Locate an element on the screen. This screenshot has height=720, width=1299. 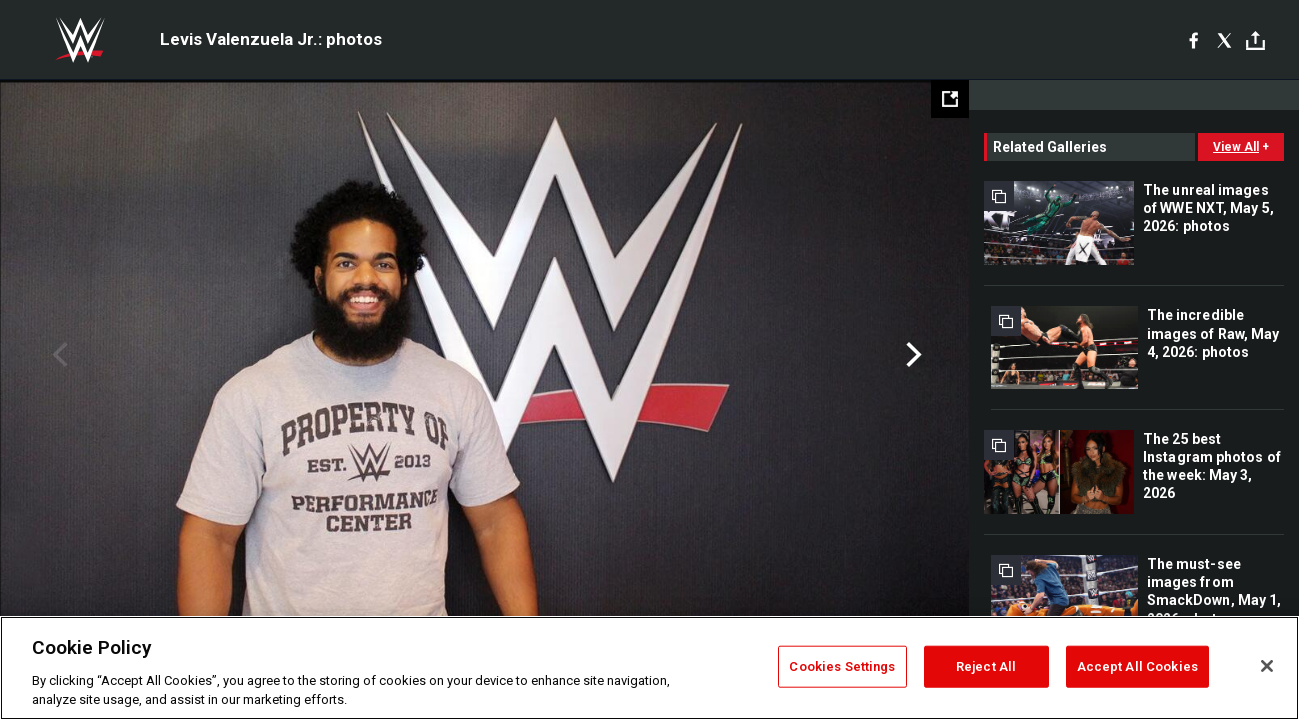
[Toggle] is located at coordinates (1255, 40).